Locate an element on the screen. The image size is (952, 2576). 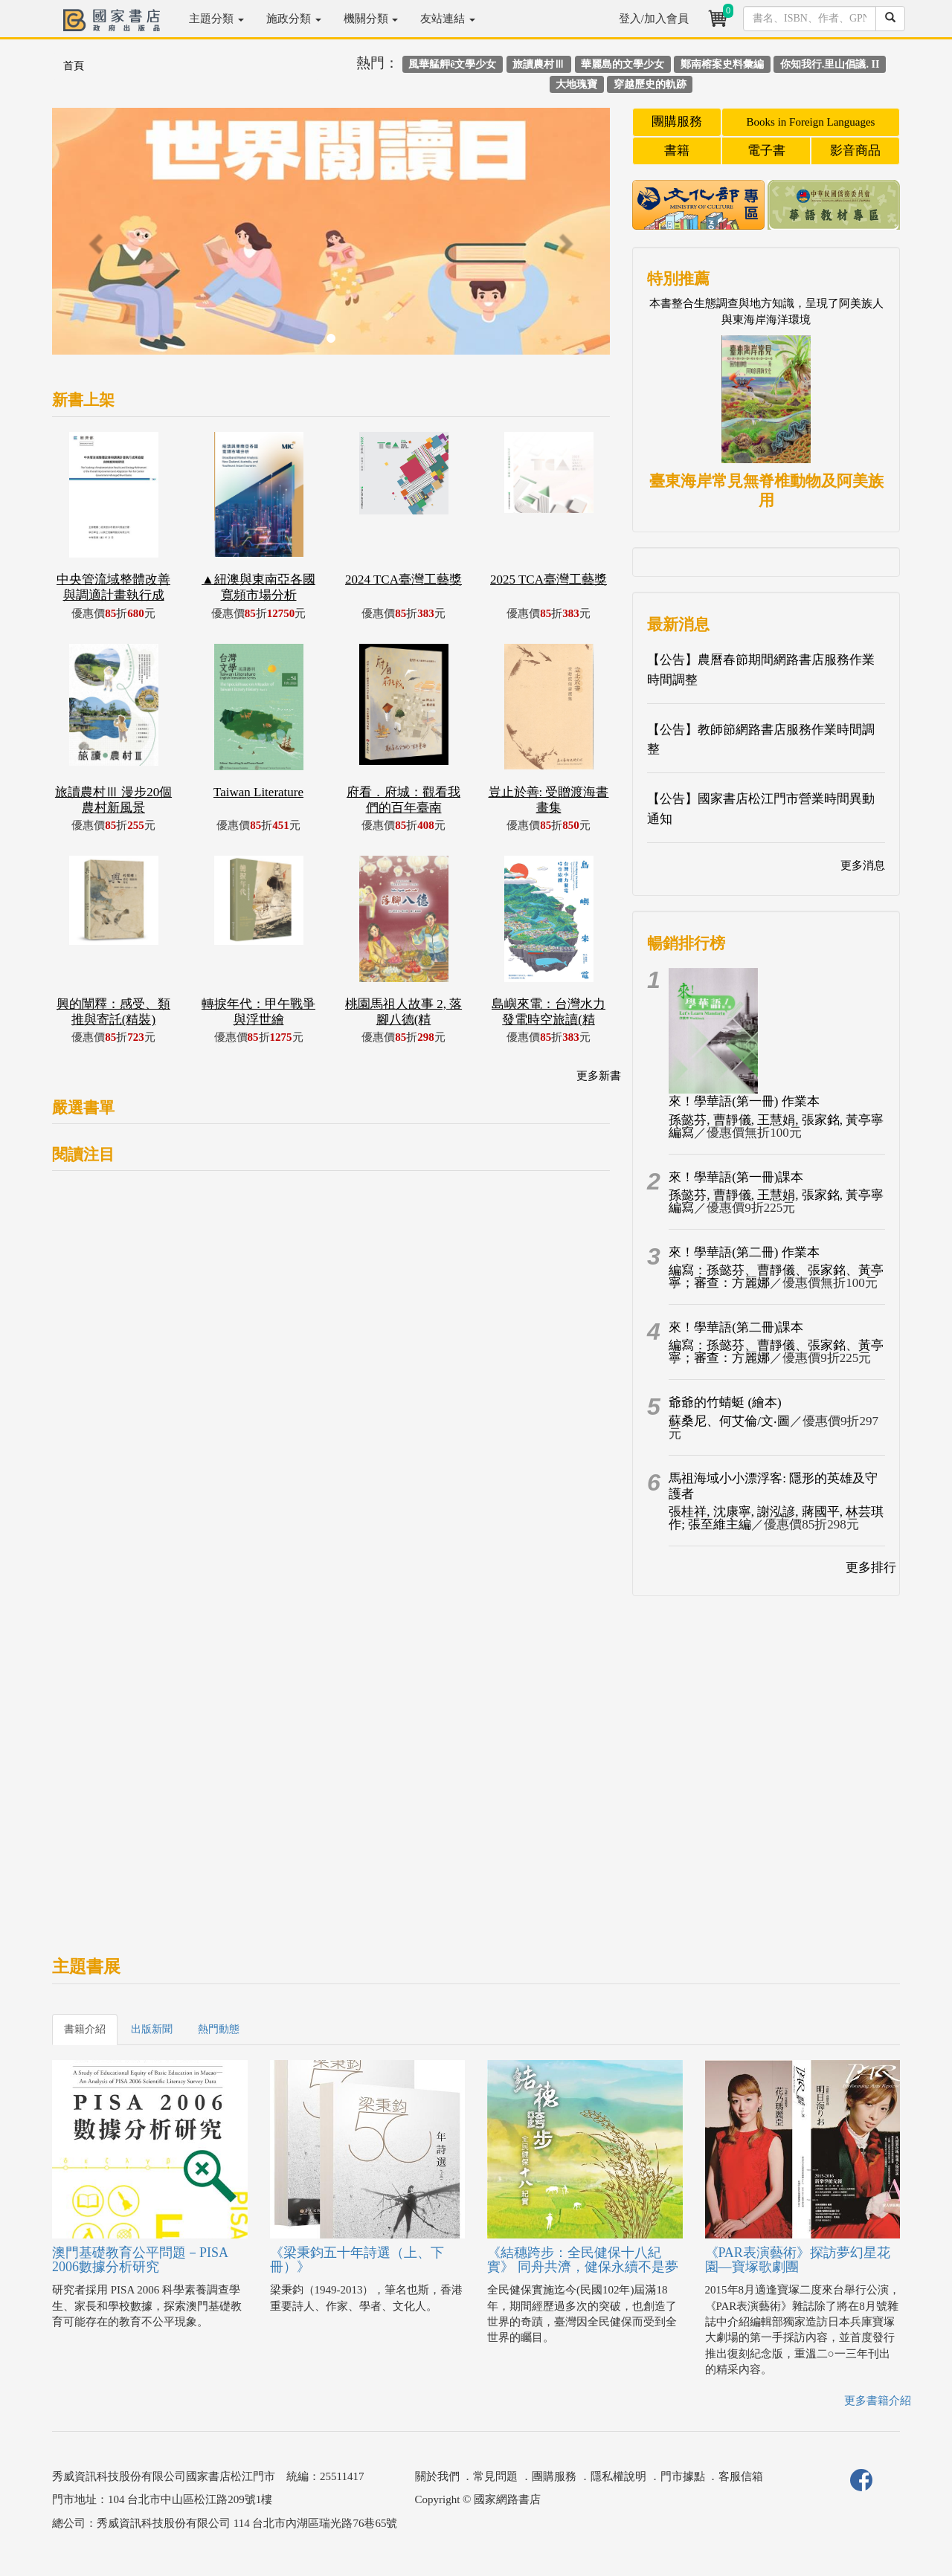
客服信箱 is located at coordinates (740, 2476).